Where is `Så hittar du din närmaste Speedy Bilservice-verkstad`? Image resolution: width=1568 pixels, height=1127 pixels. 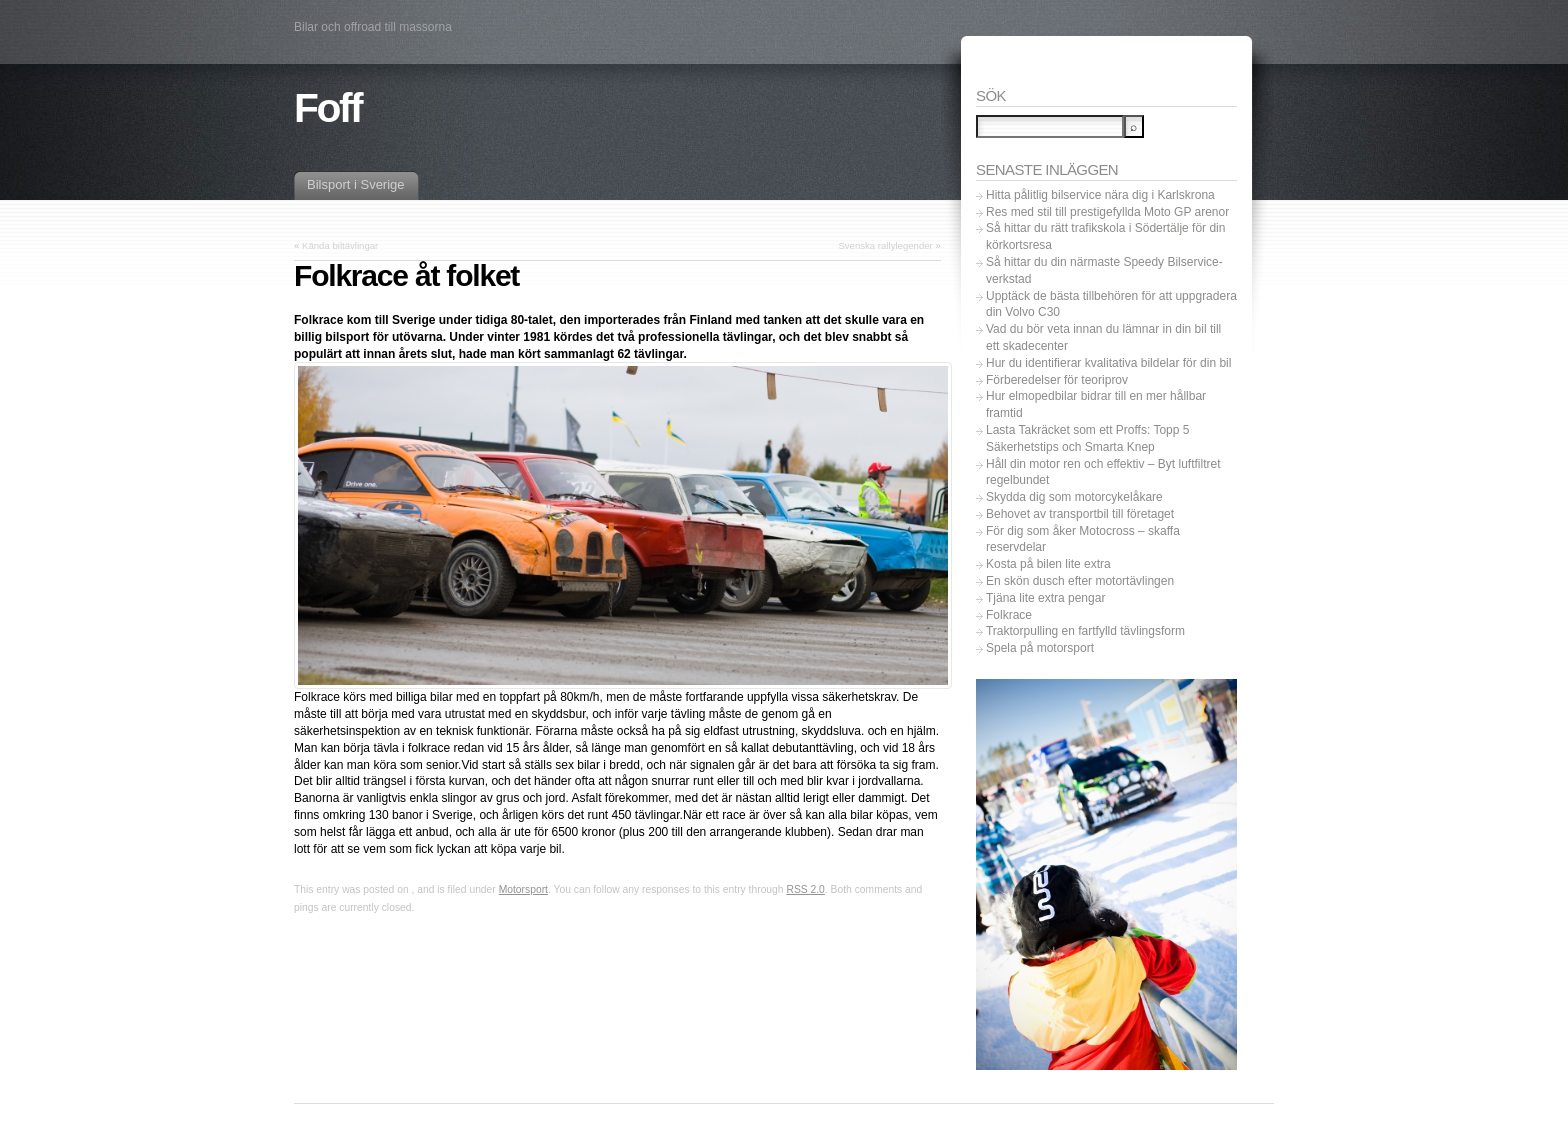 Så hittar du din närmaste Speedy Bilservice-verkstad is located at coordinates (1104, 270).